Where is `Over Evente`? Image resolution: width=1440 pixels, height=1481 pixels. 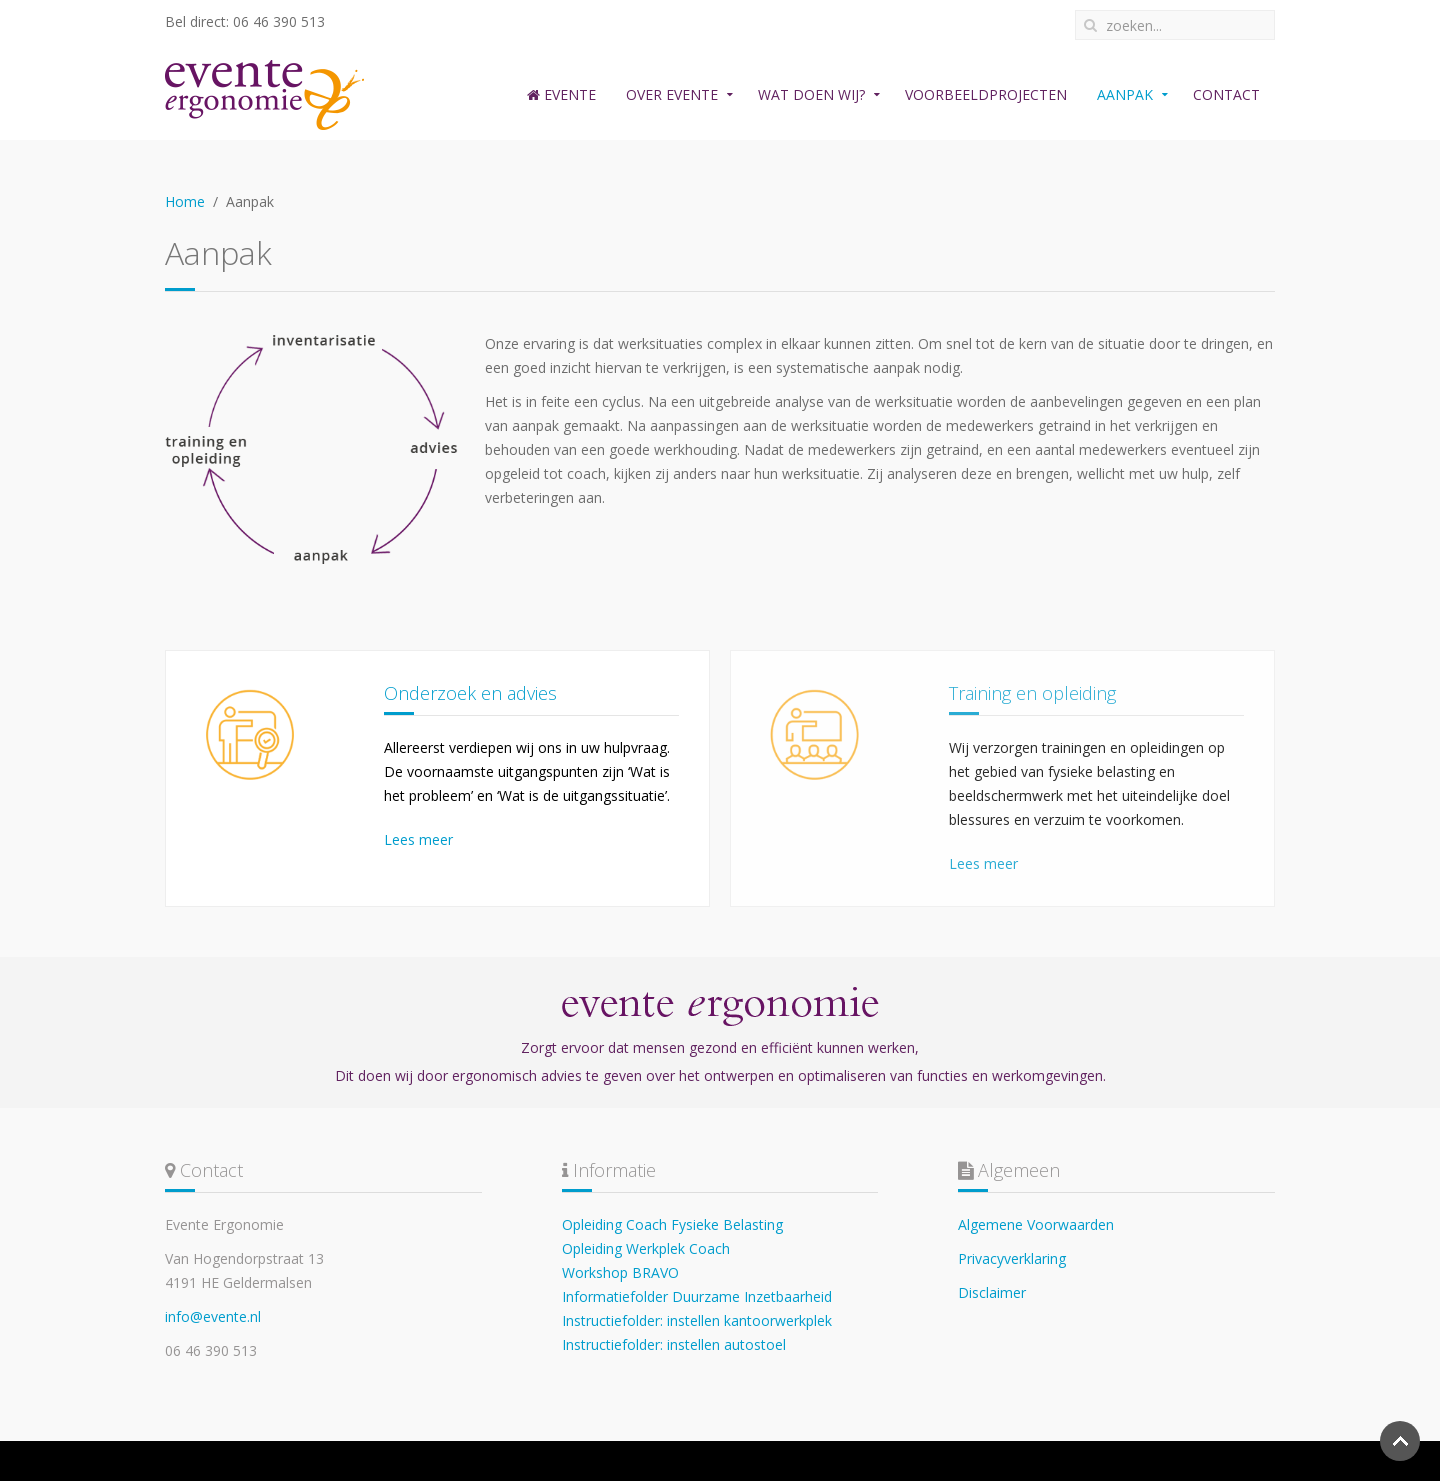
Over Evente is located at coordinates (672, 94).